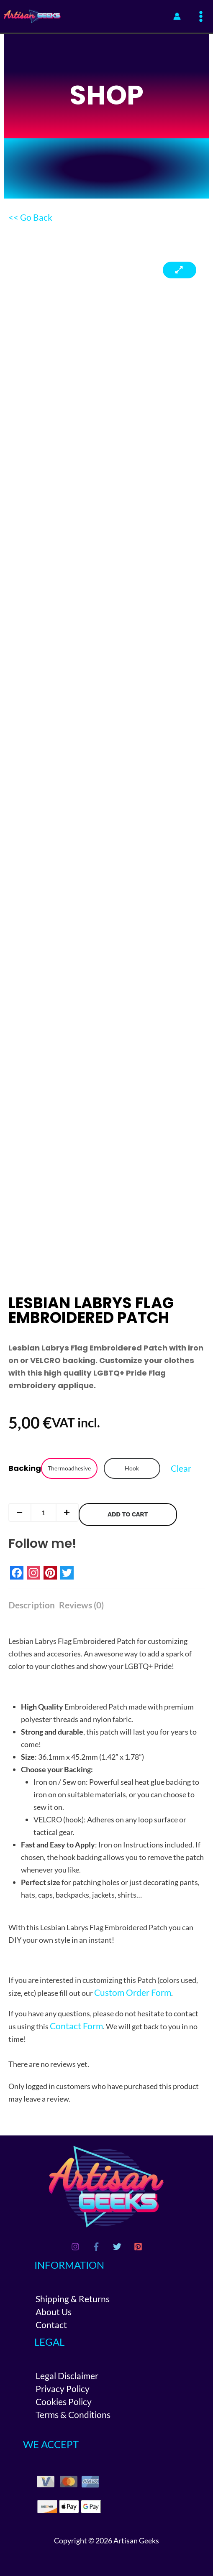  Describe the element at coordinates (64, 2401) in the screenshot. I see `Cookies Policy` at that location.